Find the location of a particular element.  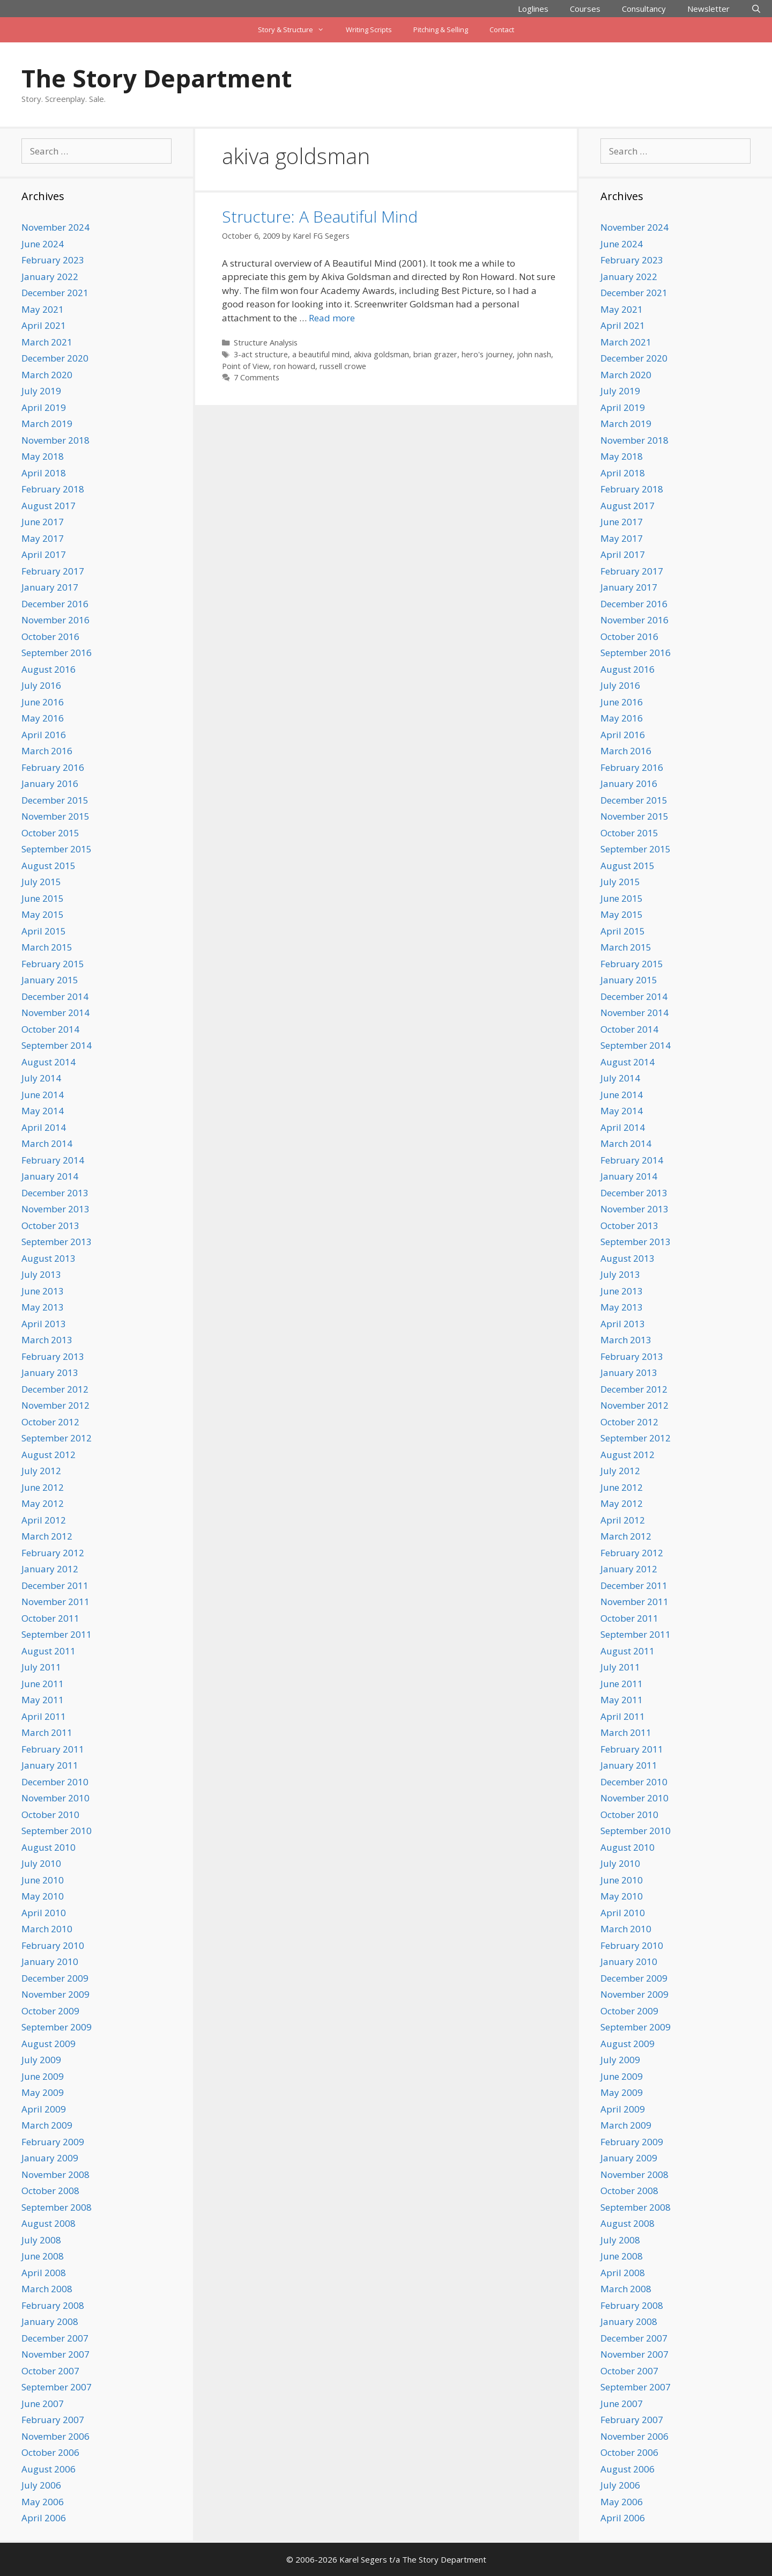

June 2010 is located at coordinates (42, 1880).